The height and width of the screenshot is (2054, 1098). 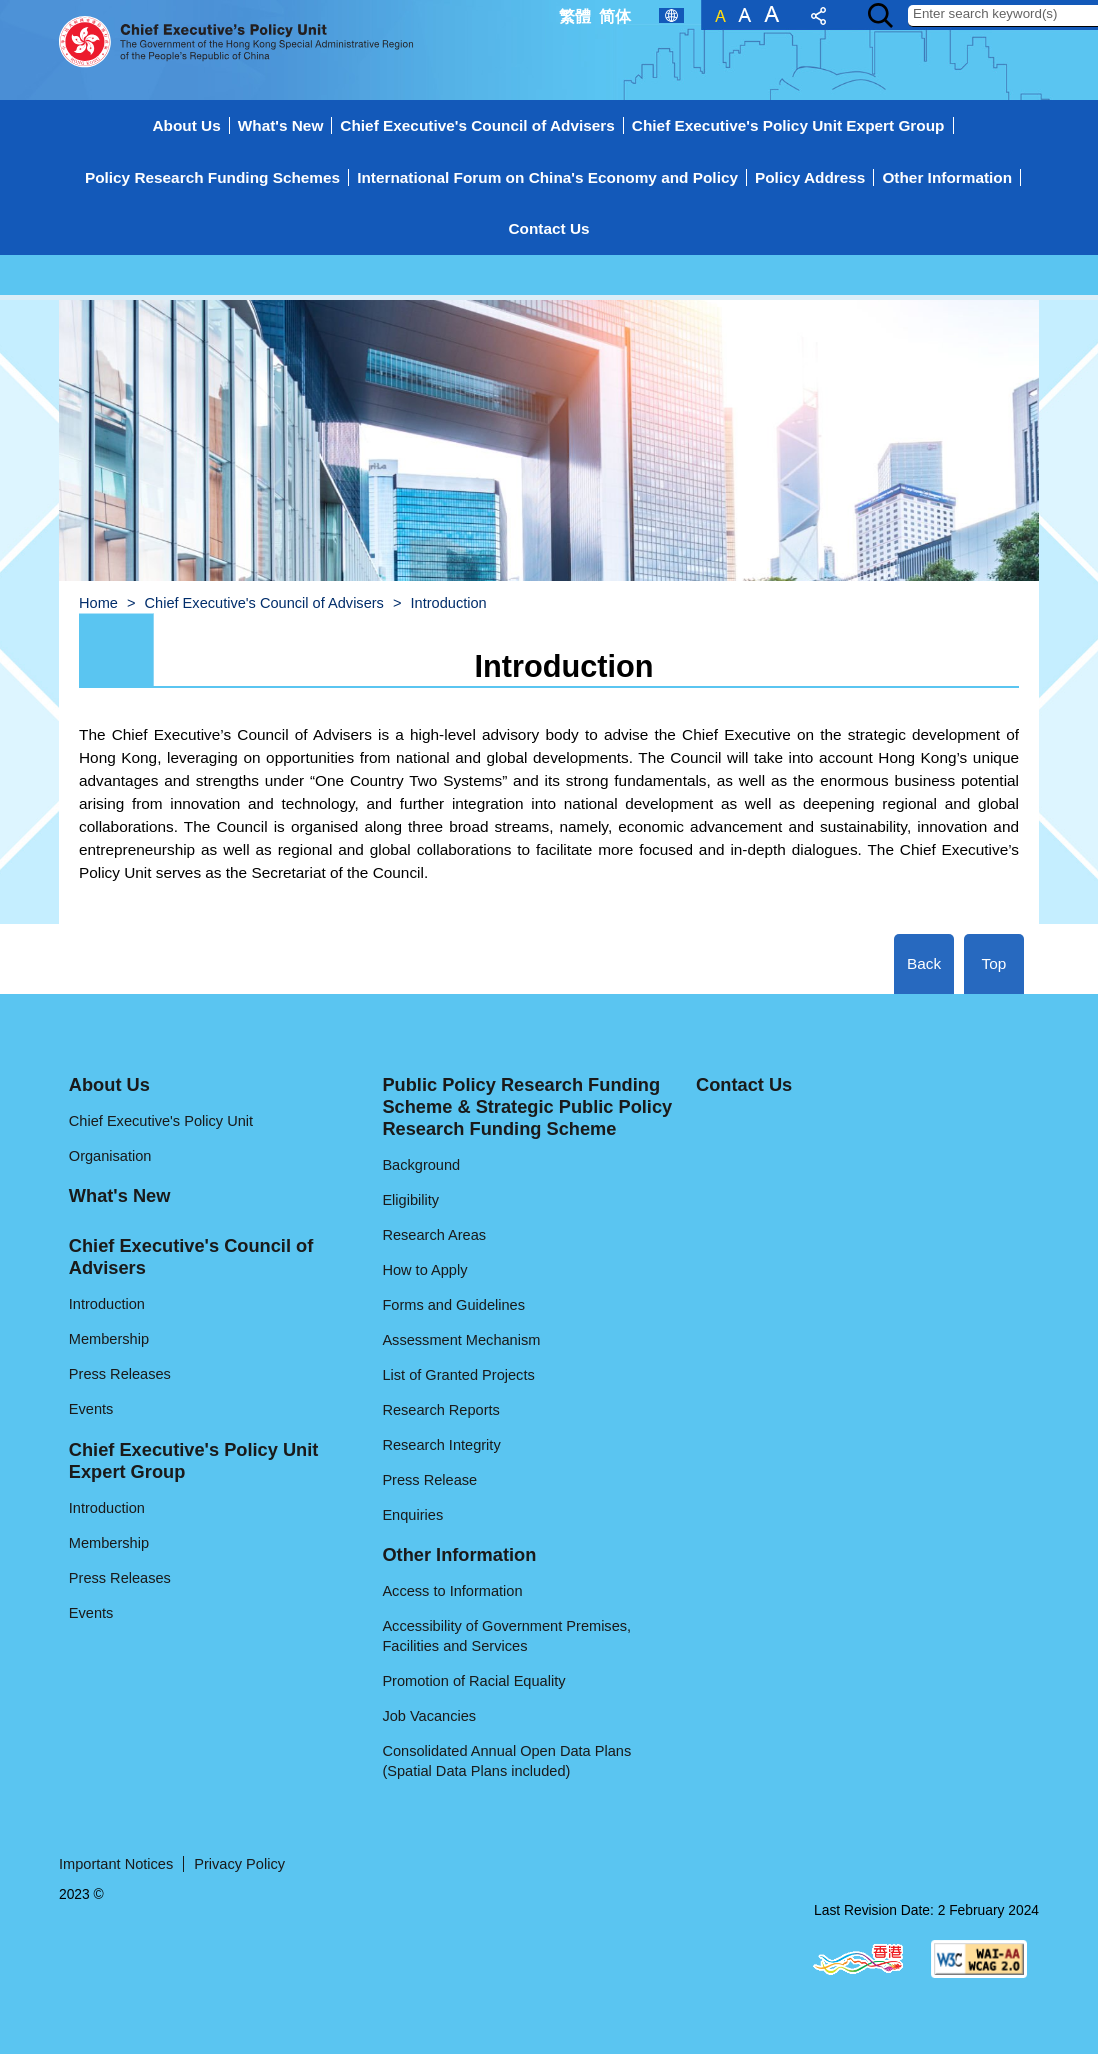 What do you see at coordinates (458, 1375) in the screenshot?
I see `List of Granted Projects` at bounding box center [458, 1375].